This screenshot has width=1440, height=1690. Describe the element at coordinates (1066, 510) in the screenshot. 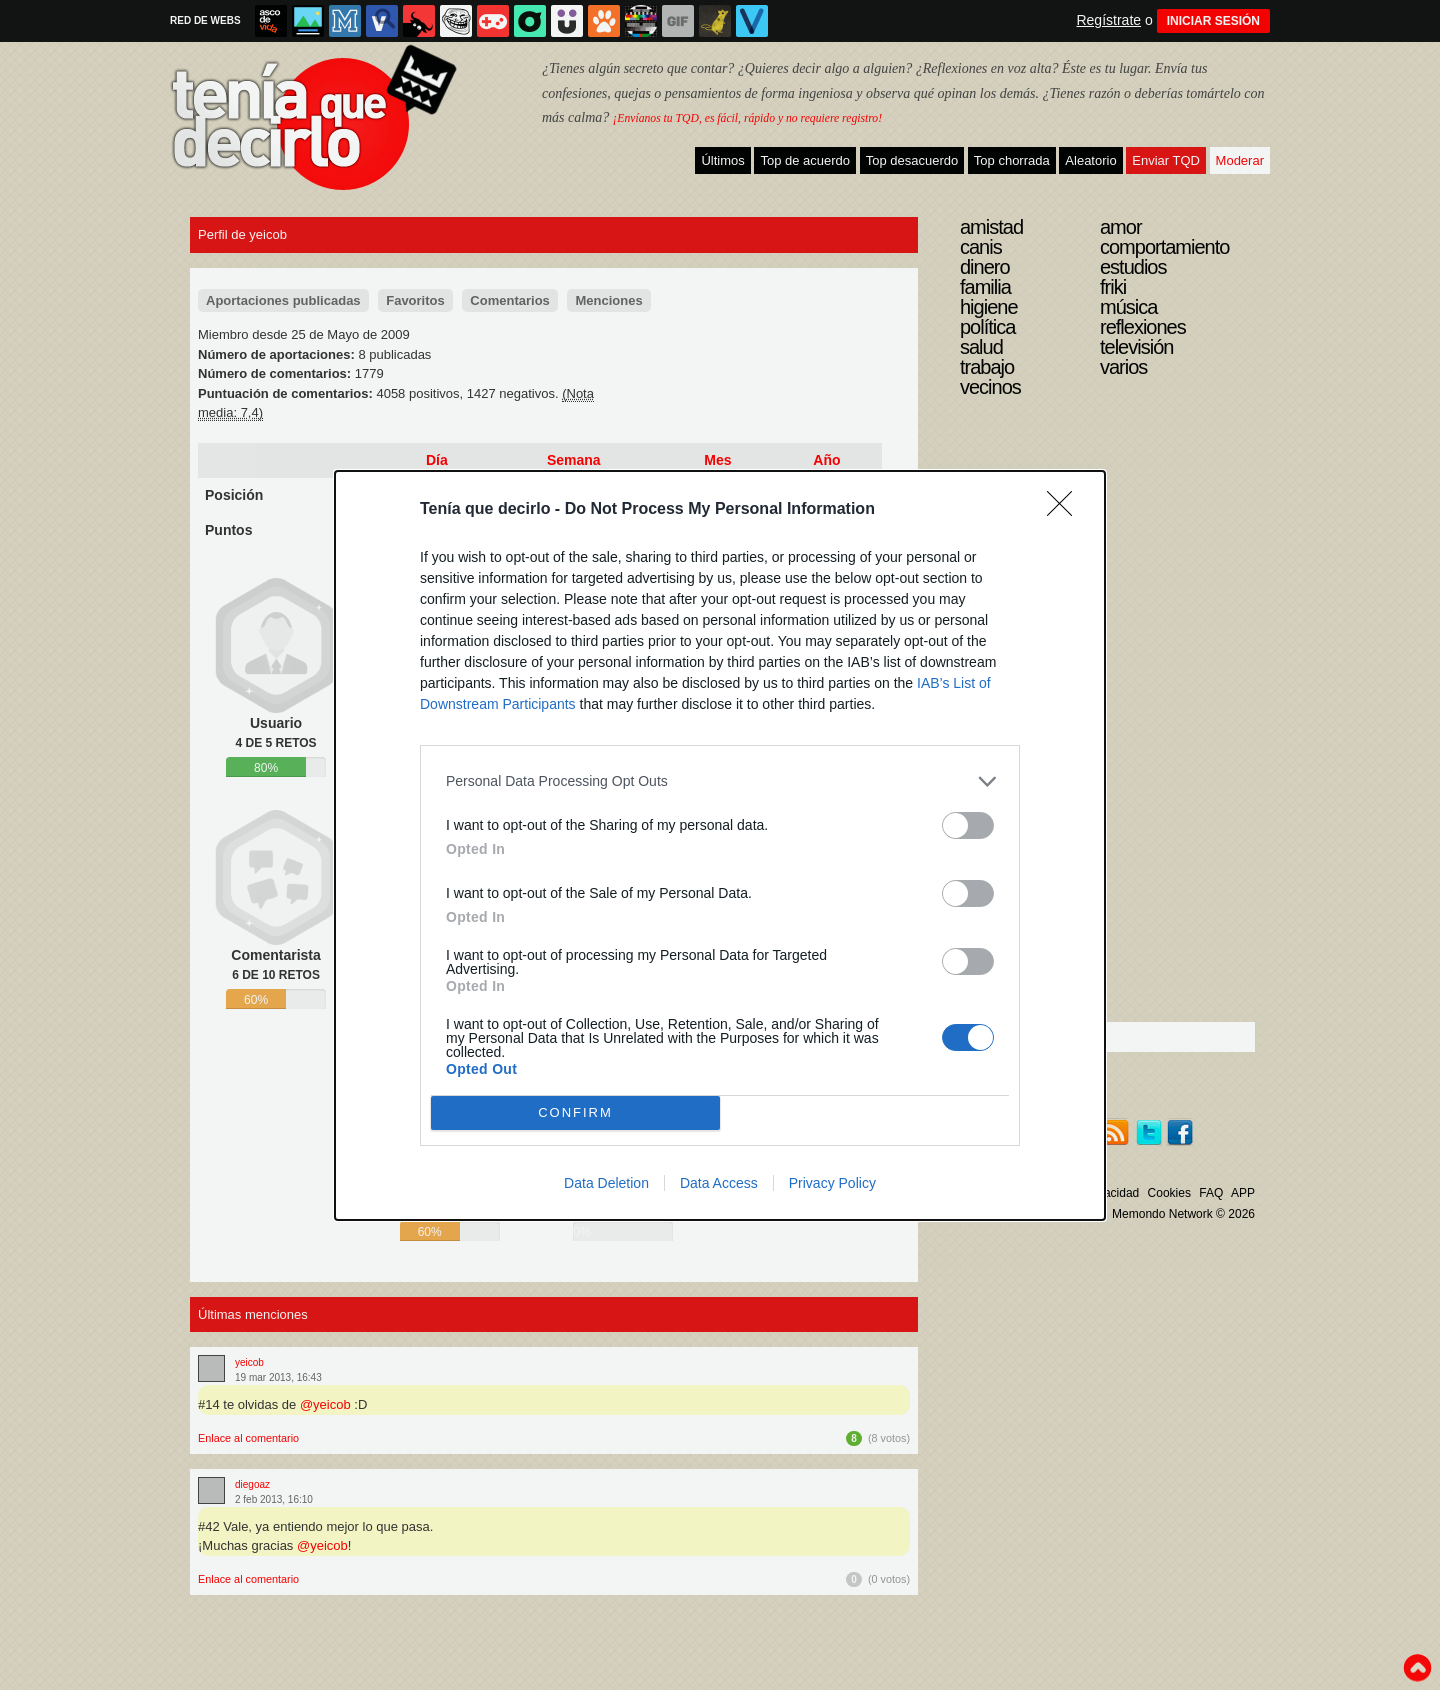

I see `[Close]` at that location.